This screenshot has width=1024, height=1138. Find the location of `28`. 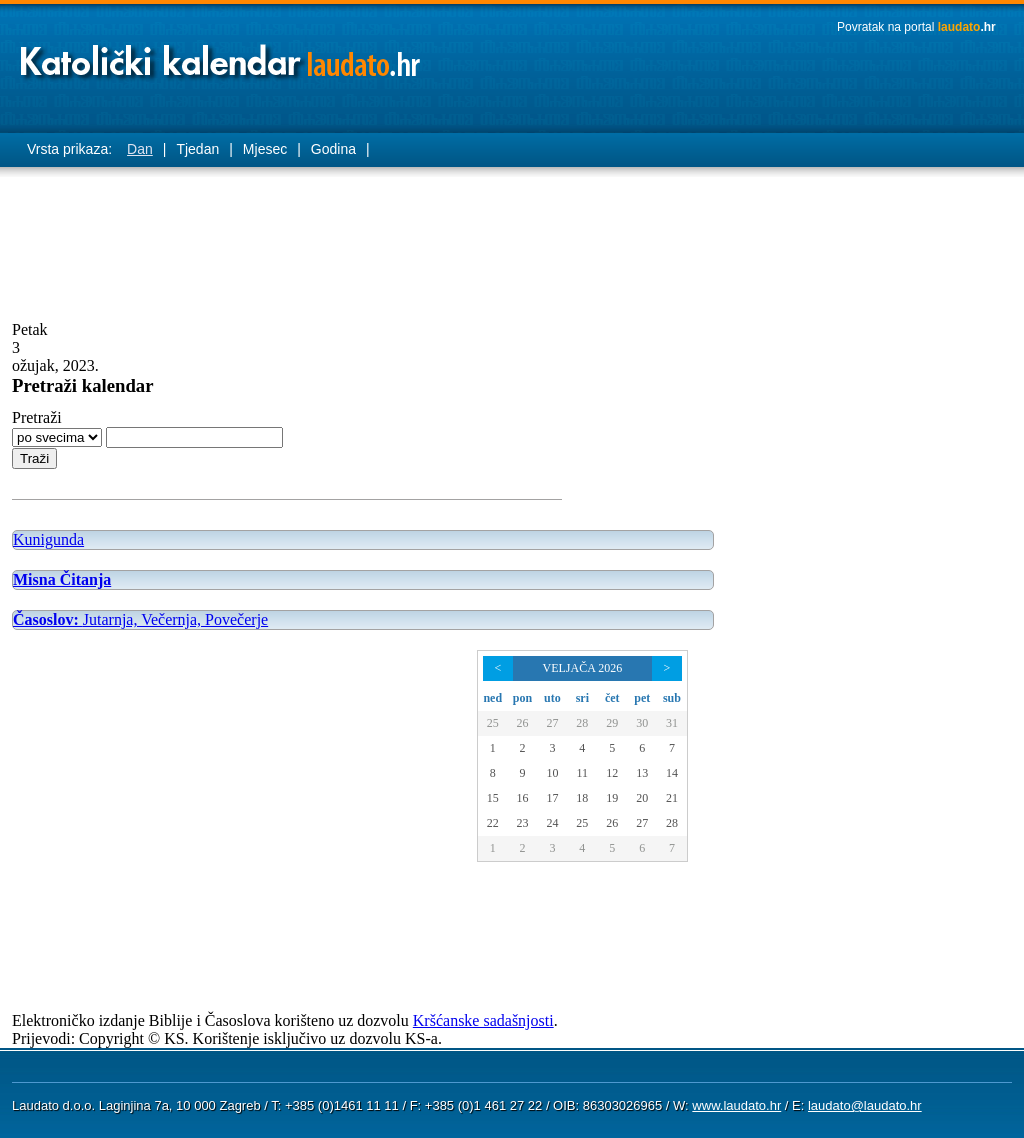

28 is located at coordinates (582, 723).